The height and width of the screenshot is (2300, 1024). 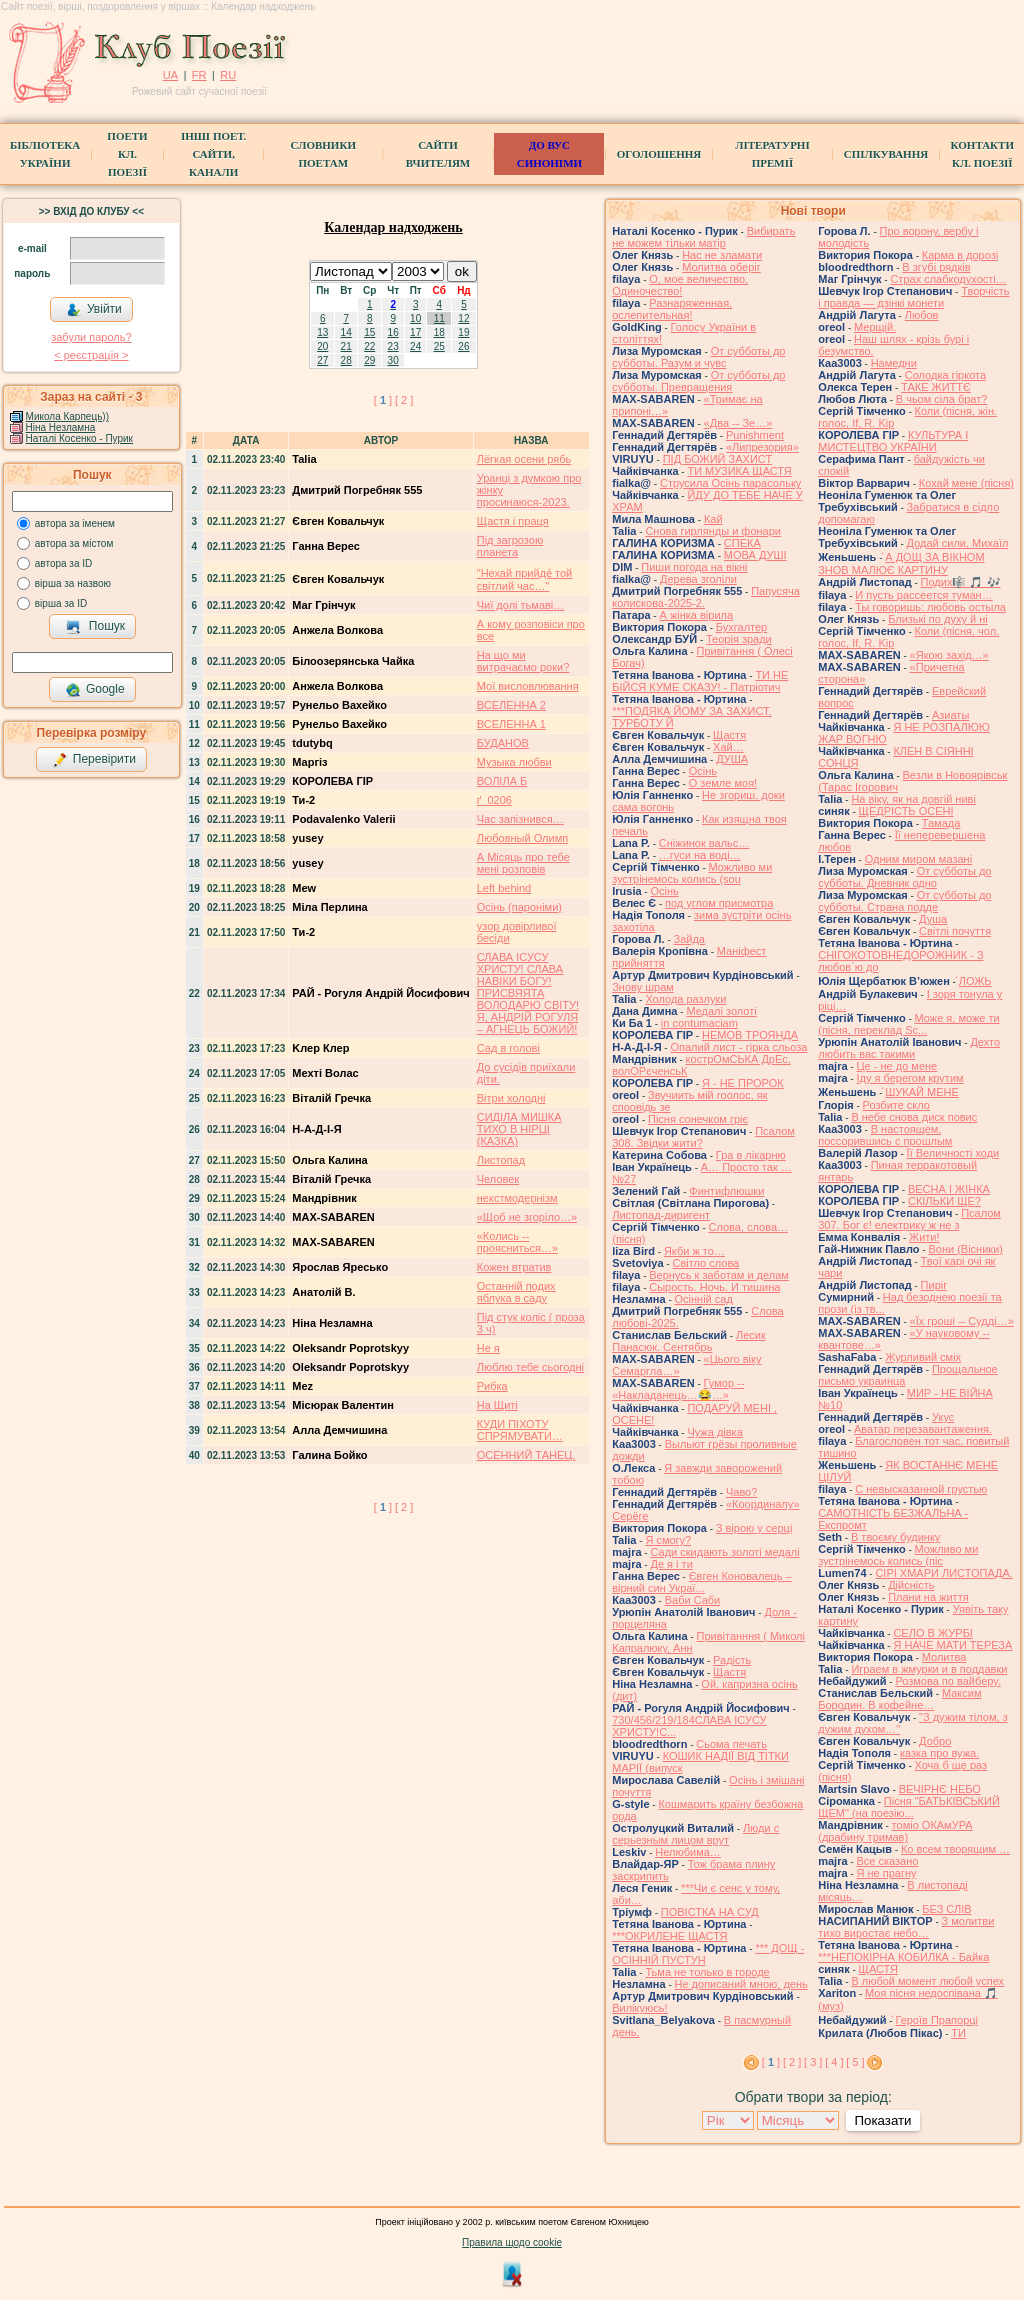 I want to click on Лесик Панасюк. Сентябрь, so click(x=689, y=1341).